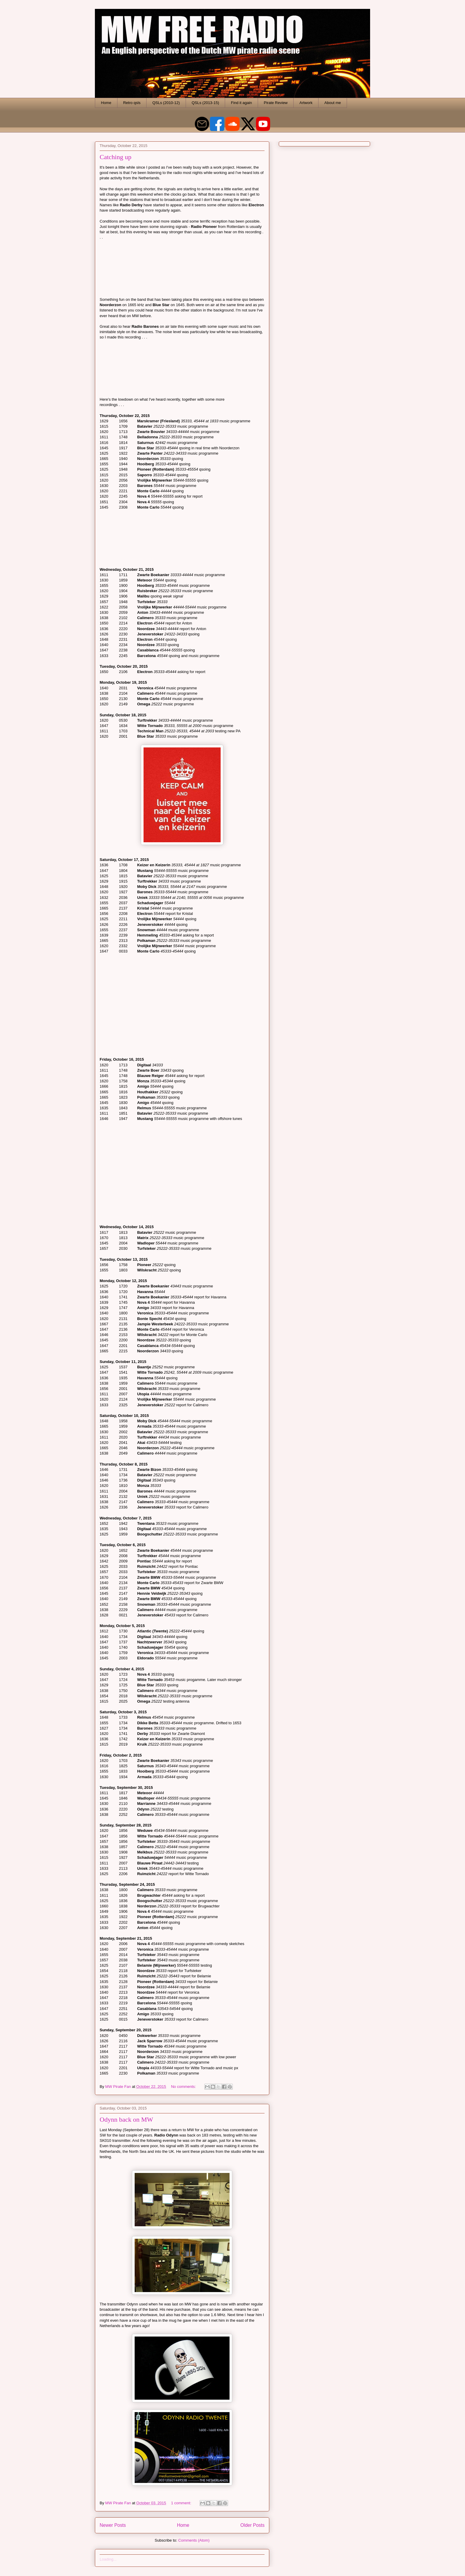 This screenshot has height=2576, width=465. Describe the element at coordinates (181, 2503) in the screenshot. I see `1 comment:` at that location.